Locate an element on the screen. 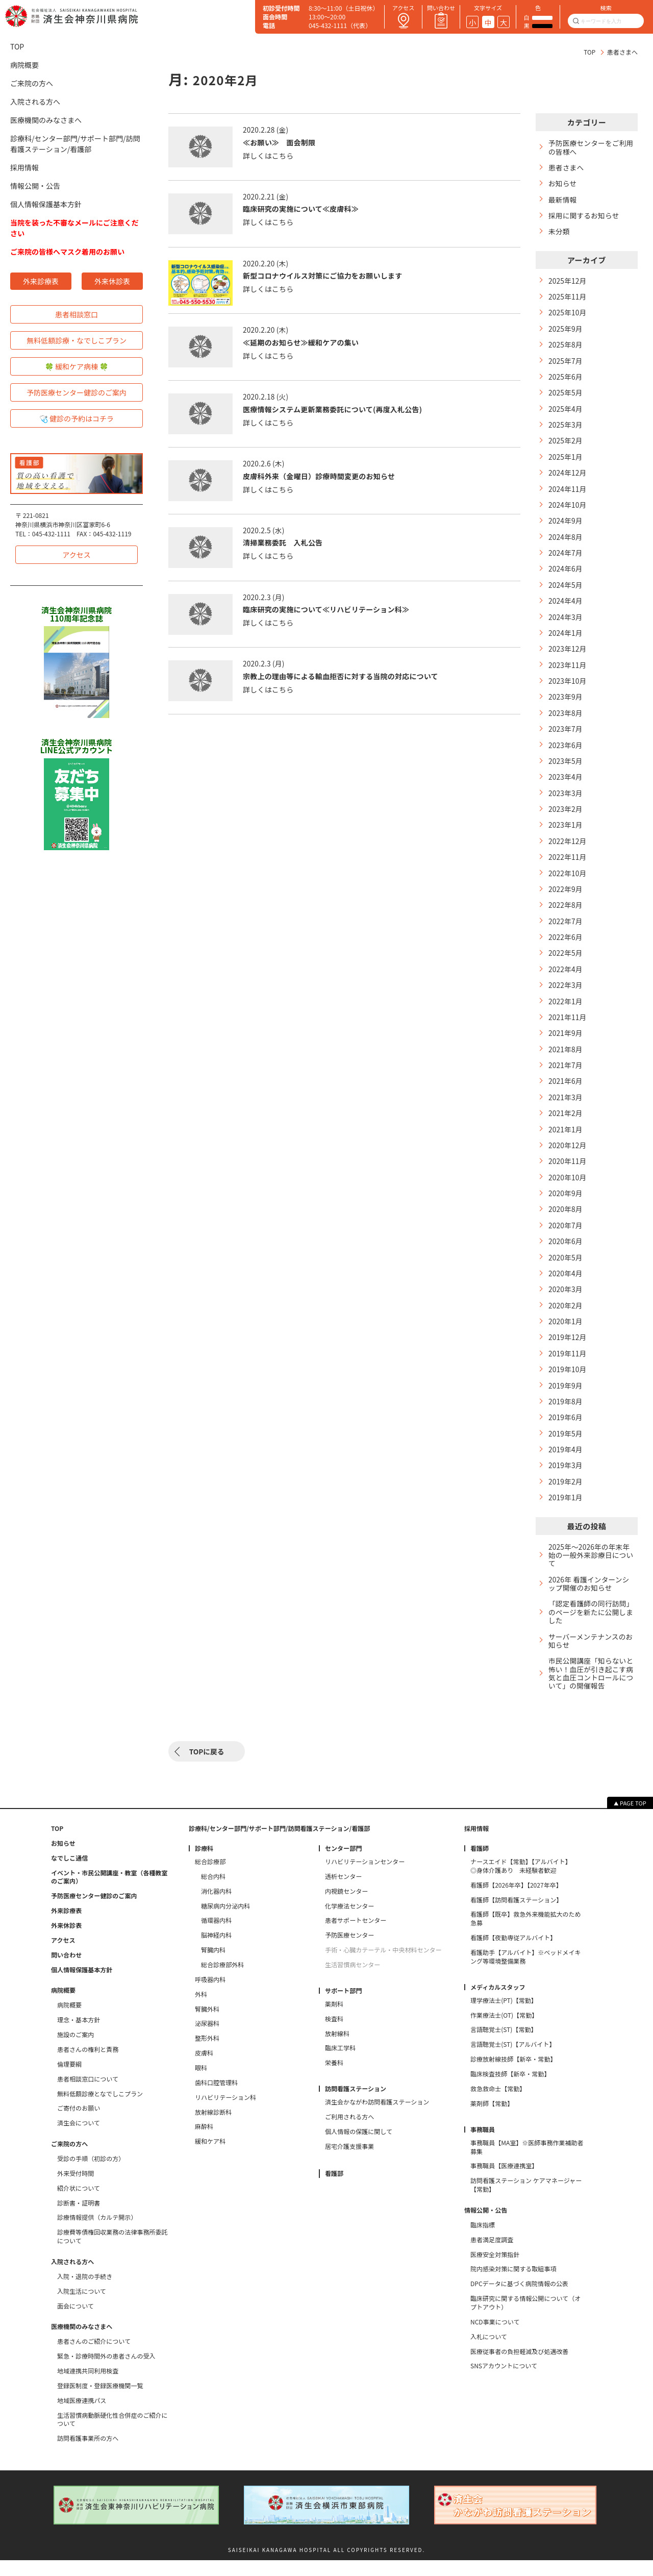 Image resolution: width=653 pixels, height=2576 pixels. 生活習慣病動脈硬化性合併症のご紹介について is located at coordinates (112, 2434).